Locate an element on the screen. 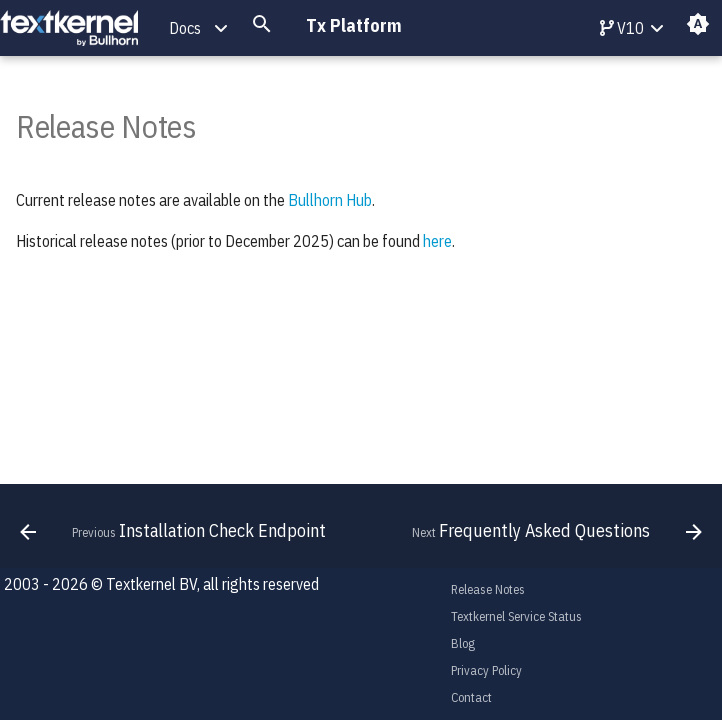  Textkernel Service Status is located at coordinates (516, 616).